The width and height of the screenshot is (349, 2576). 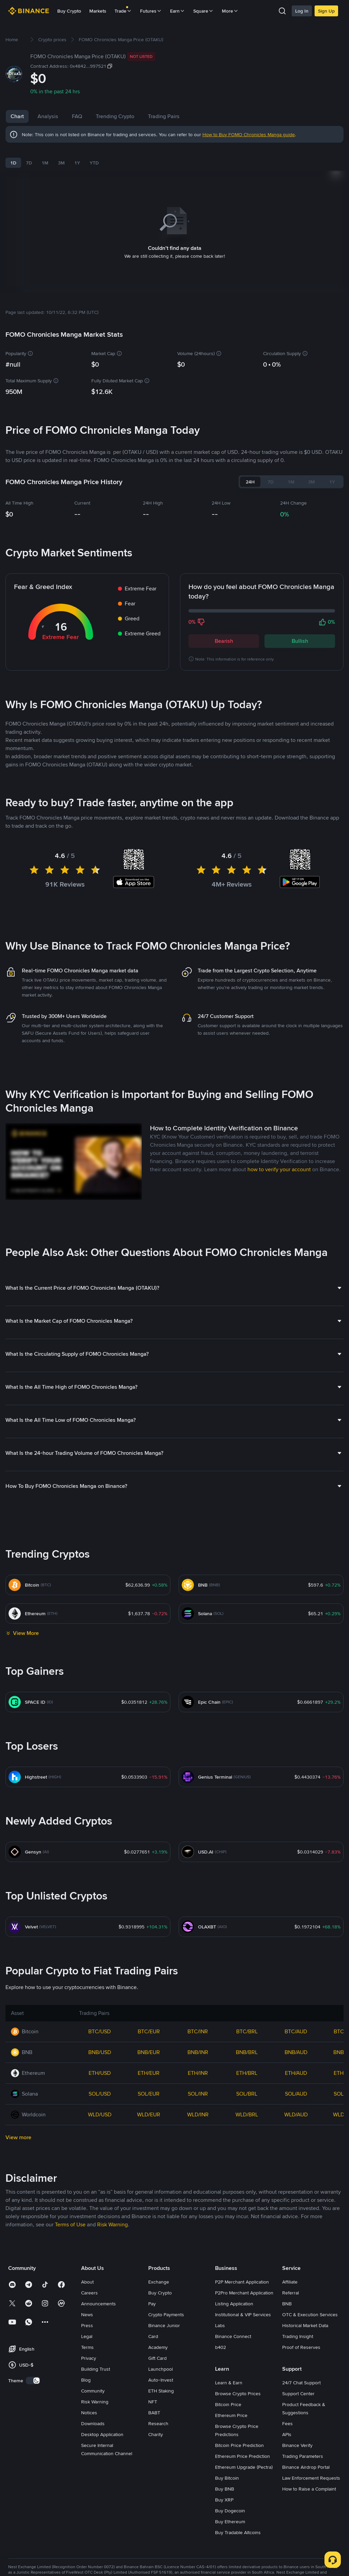 I want to click on Pay, so click(x=152, y=2427).